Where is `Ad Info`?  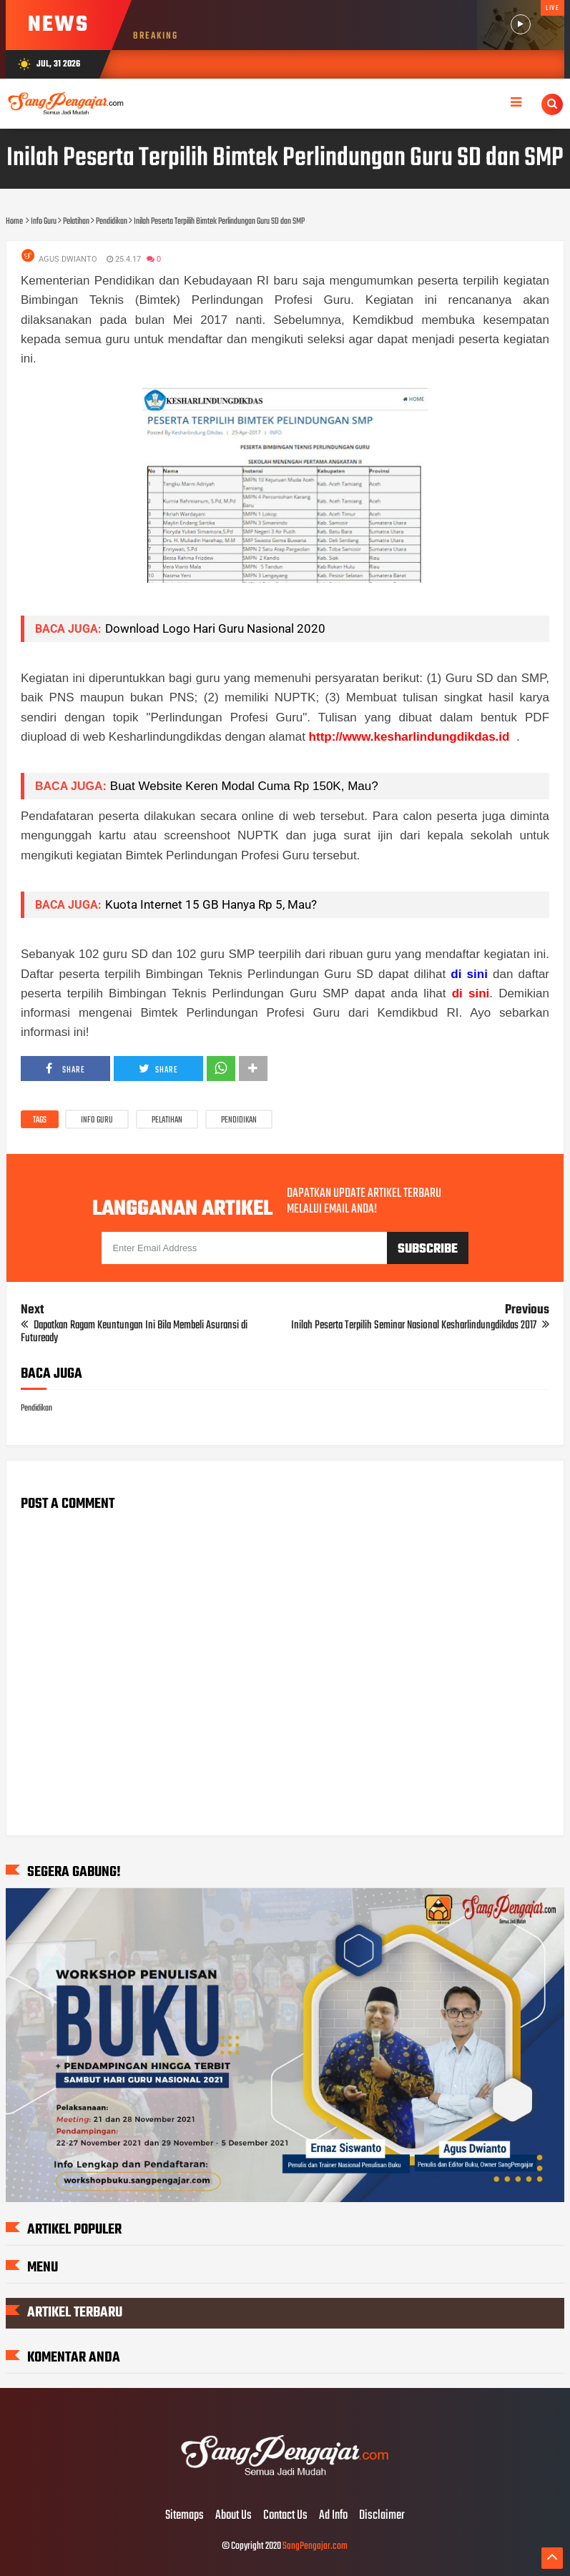
Ad Info is located at coordinates (333, 2516).